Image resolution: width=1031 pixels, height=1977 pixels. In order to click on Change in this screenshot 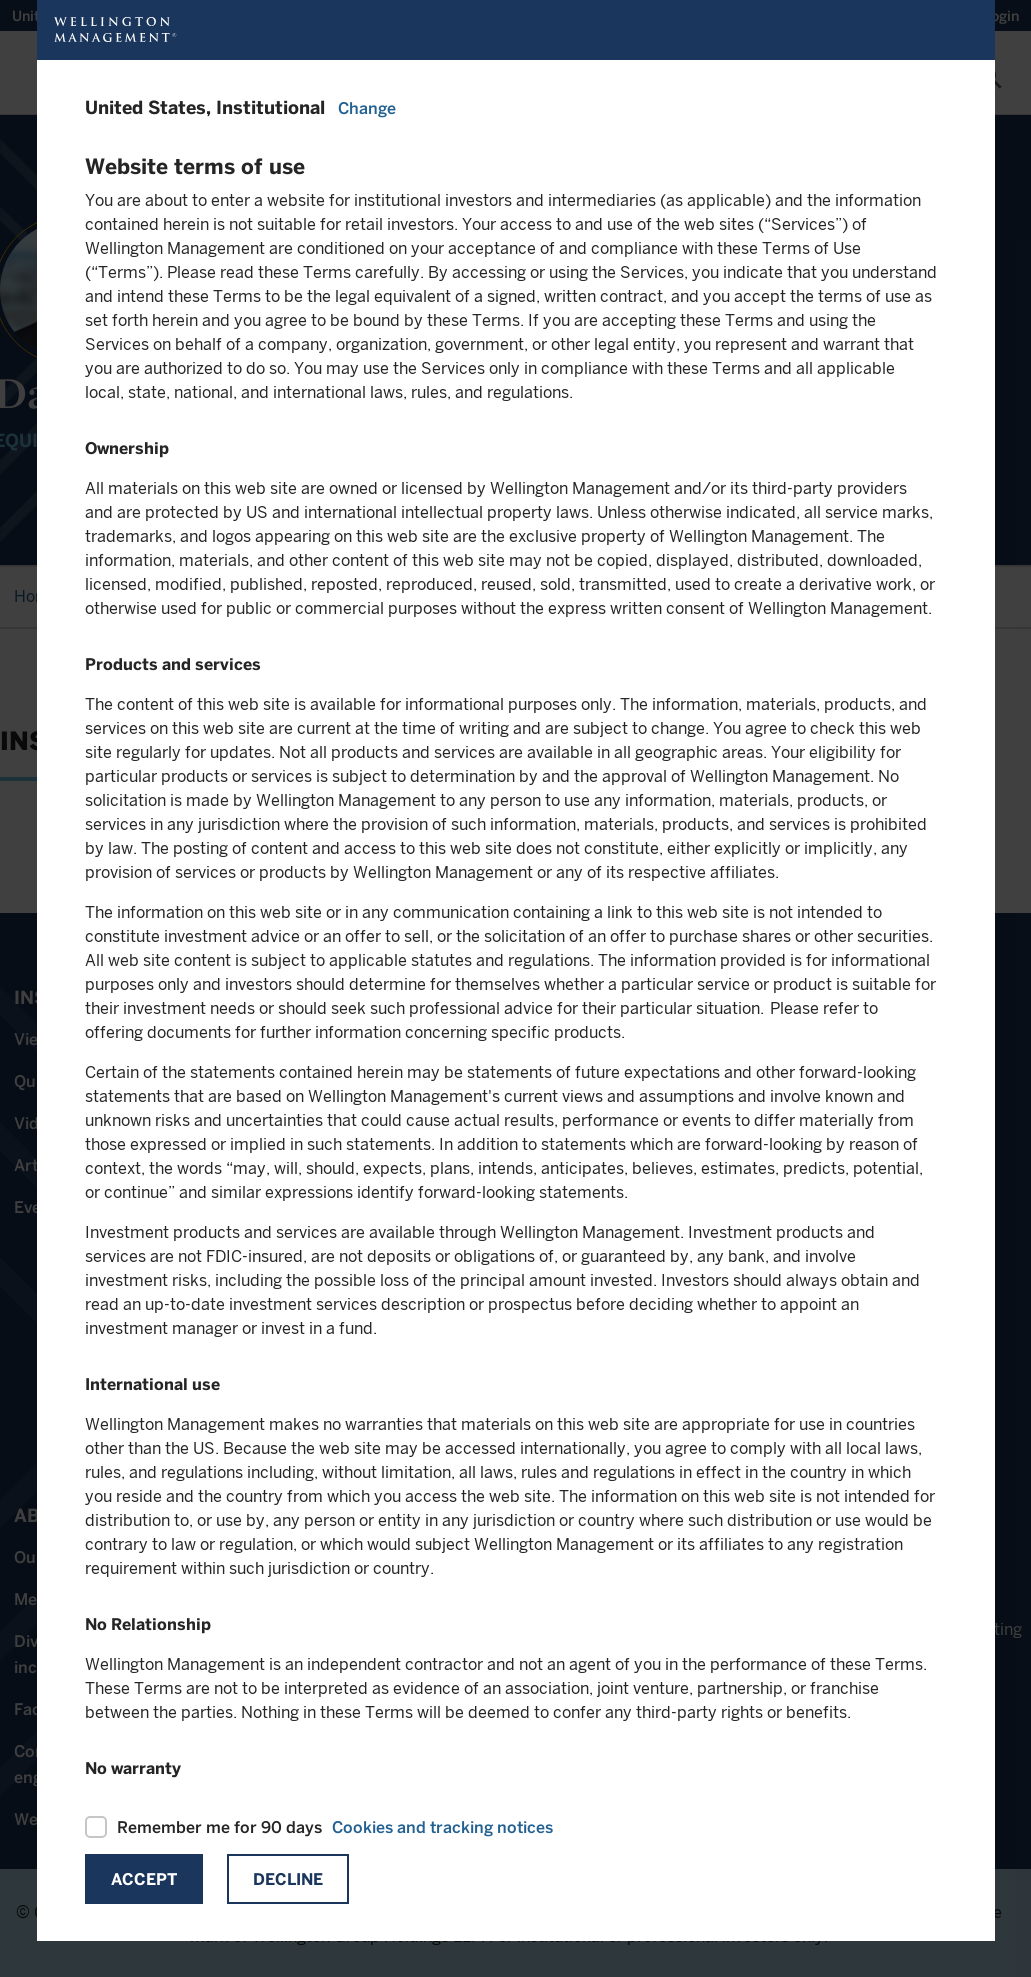, I will do `click(367, 108)`.